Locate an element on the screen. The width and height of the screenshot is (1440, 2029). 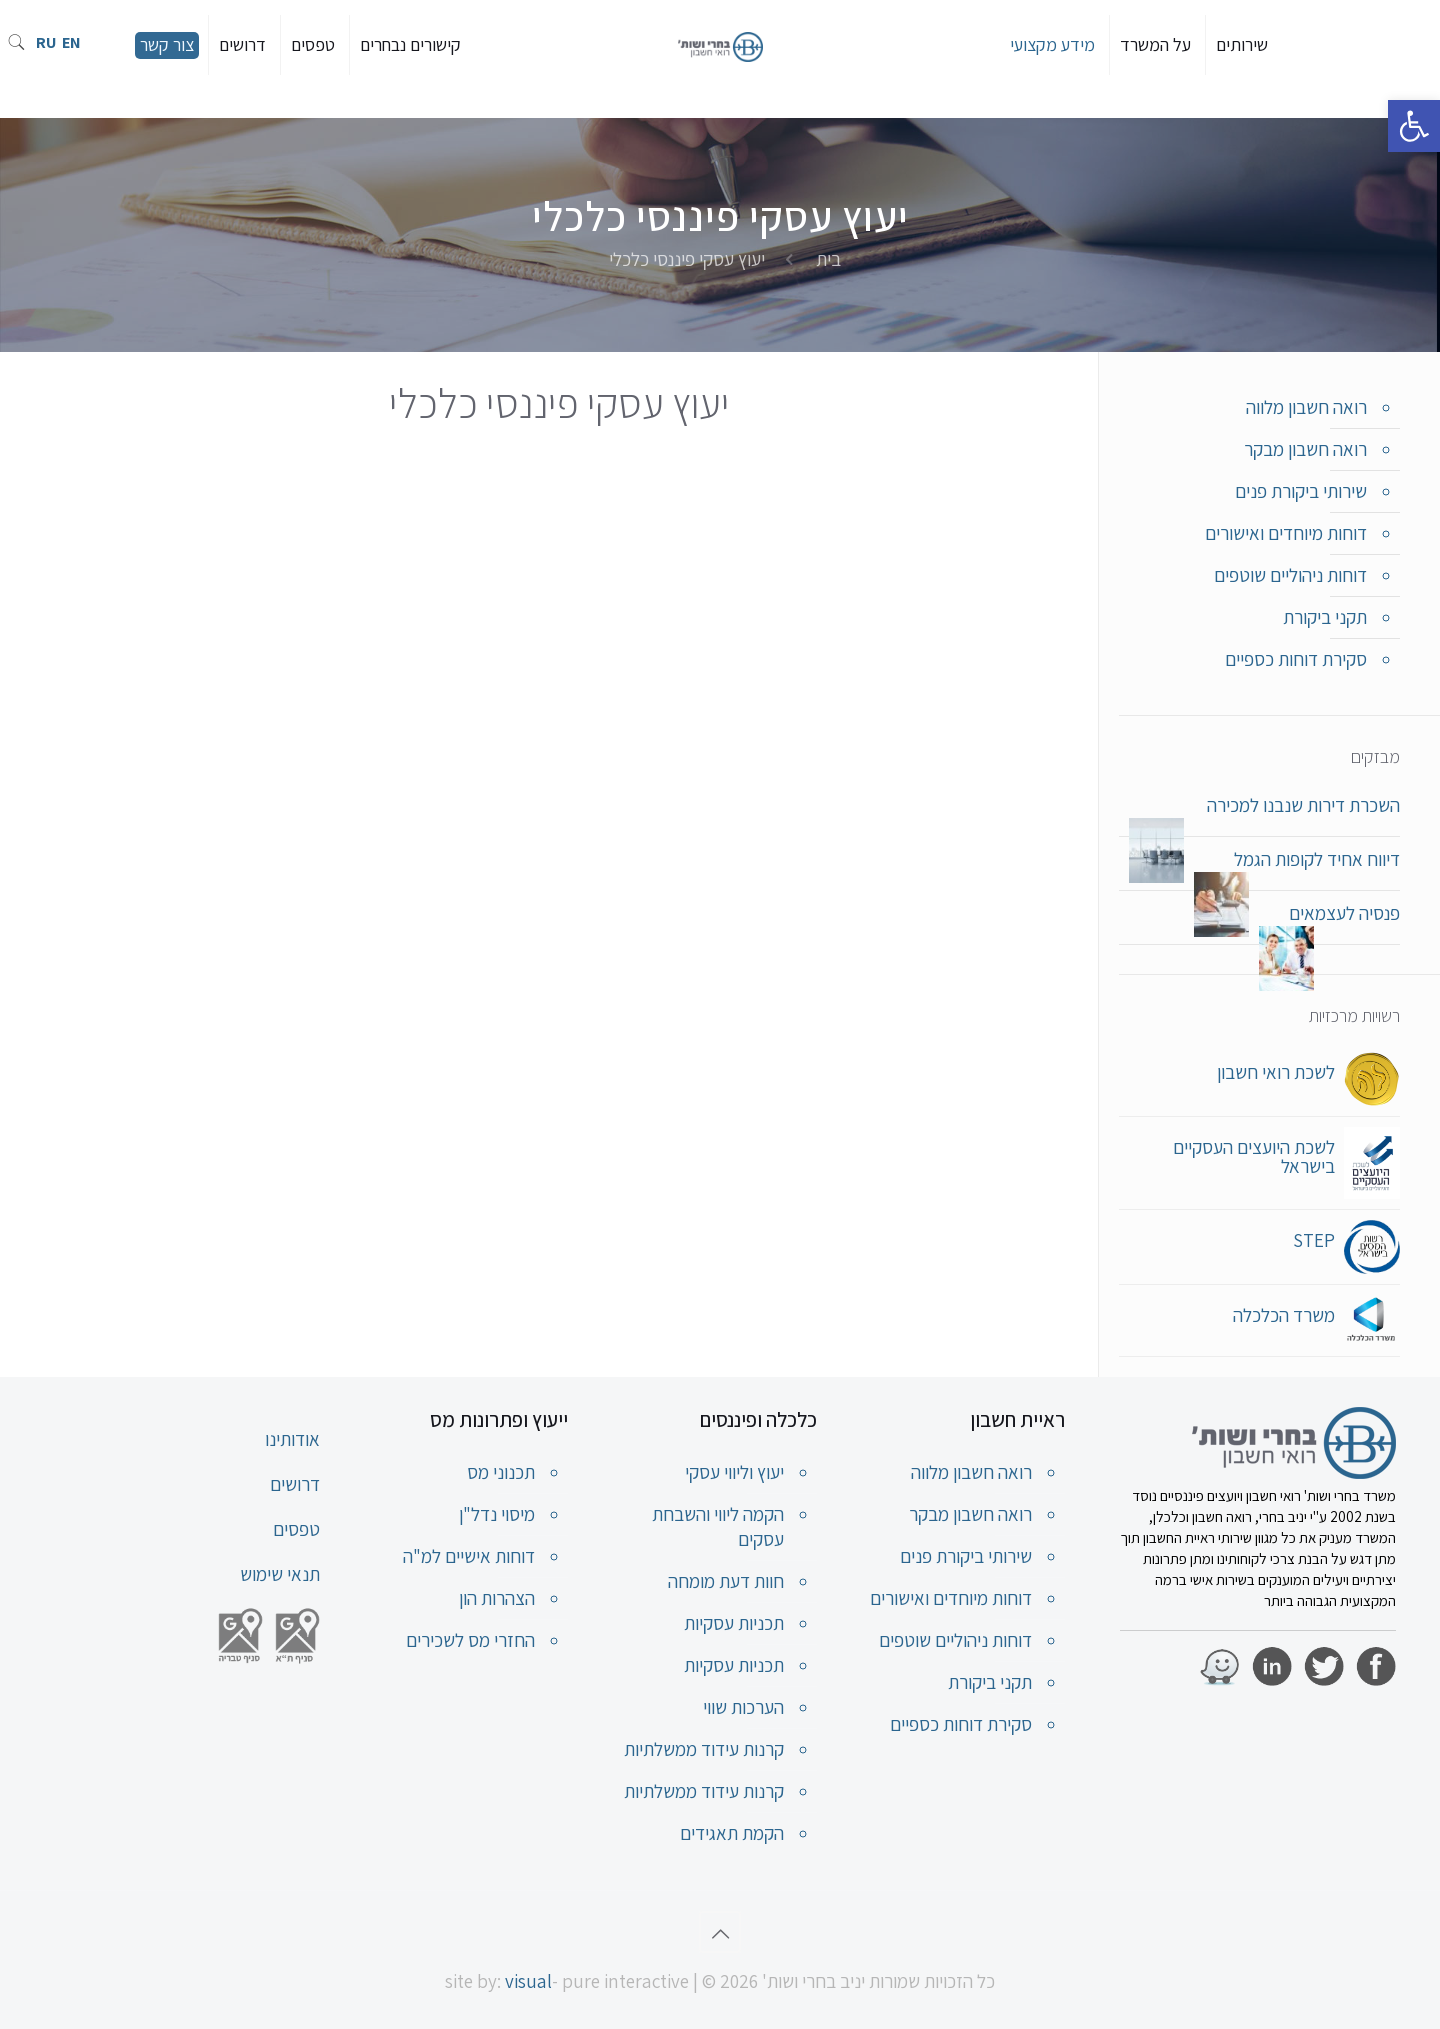
בית is located at coordinates (828, 259).